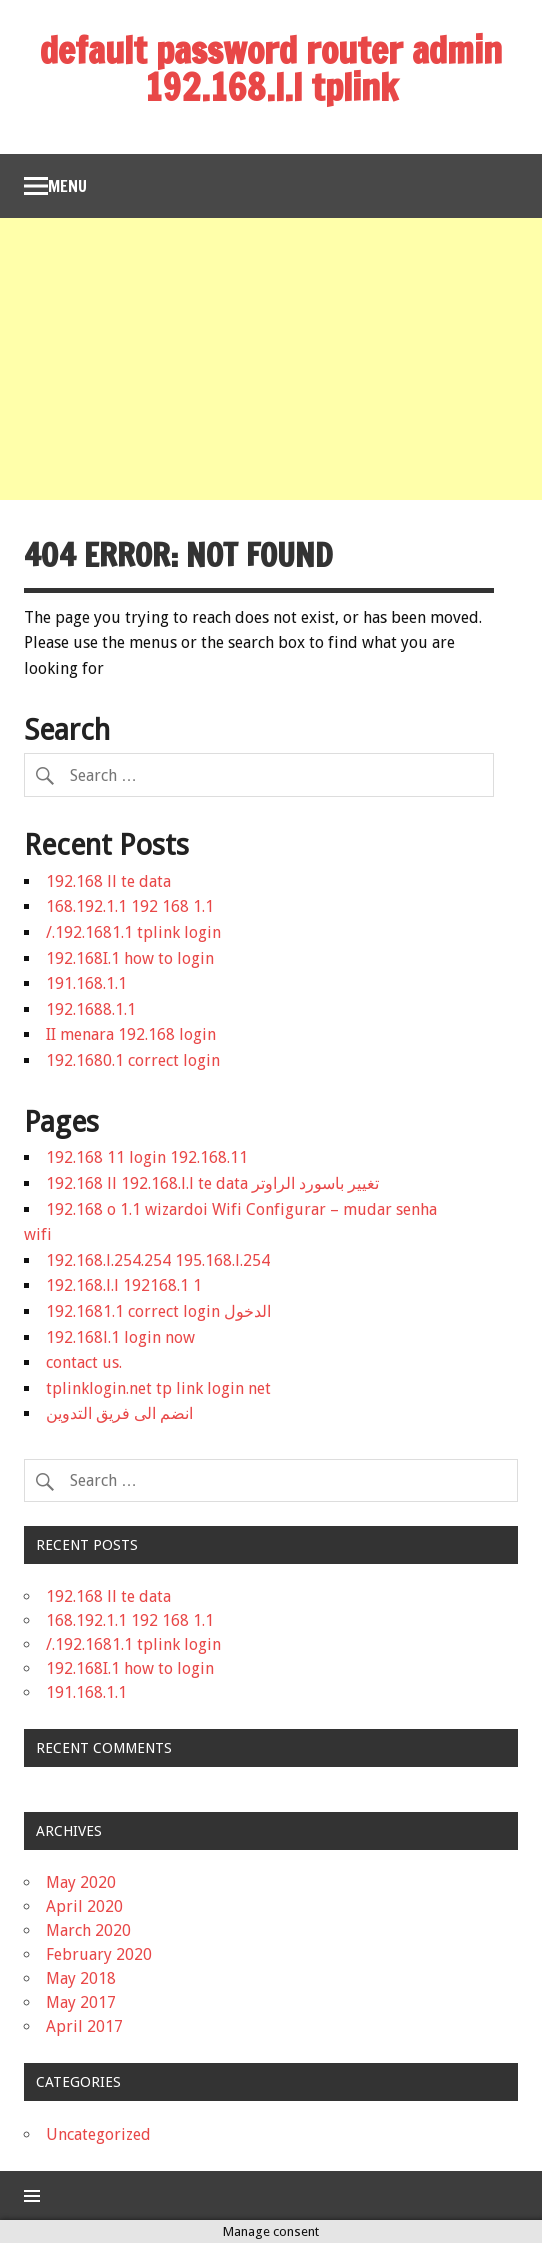 Image resolution: width=542 pixels, height=2243 pixels. Describe the element at coordinates (119, 1413) in the screenshot. I see `انضم الى فريق التدوين` at that location.